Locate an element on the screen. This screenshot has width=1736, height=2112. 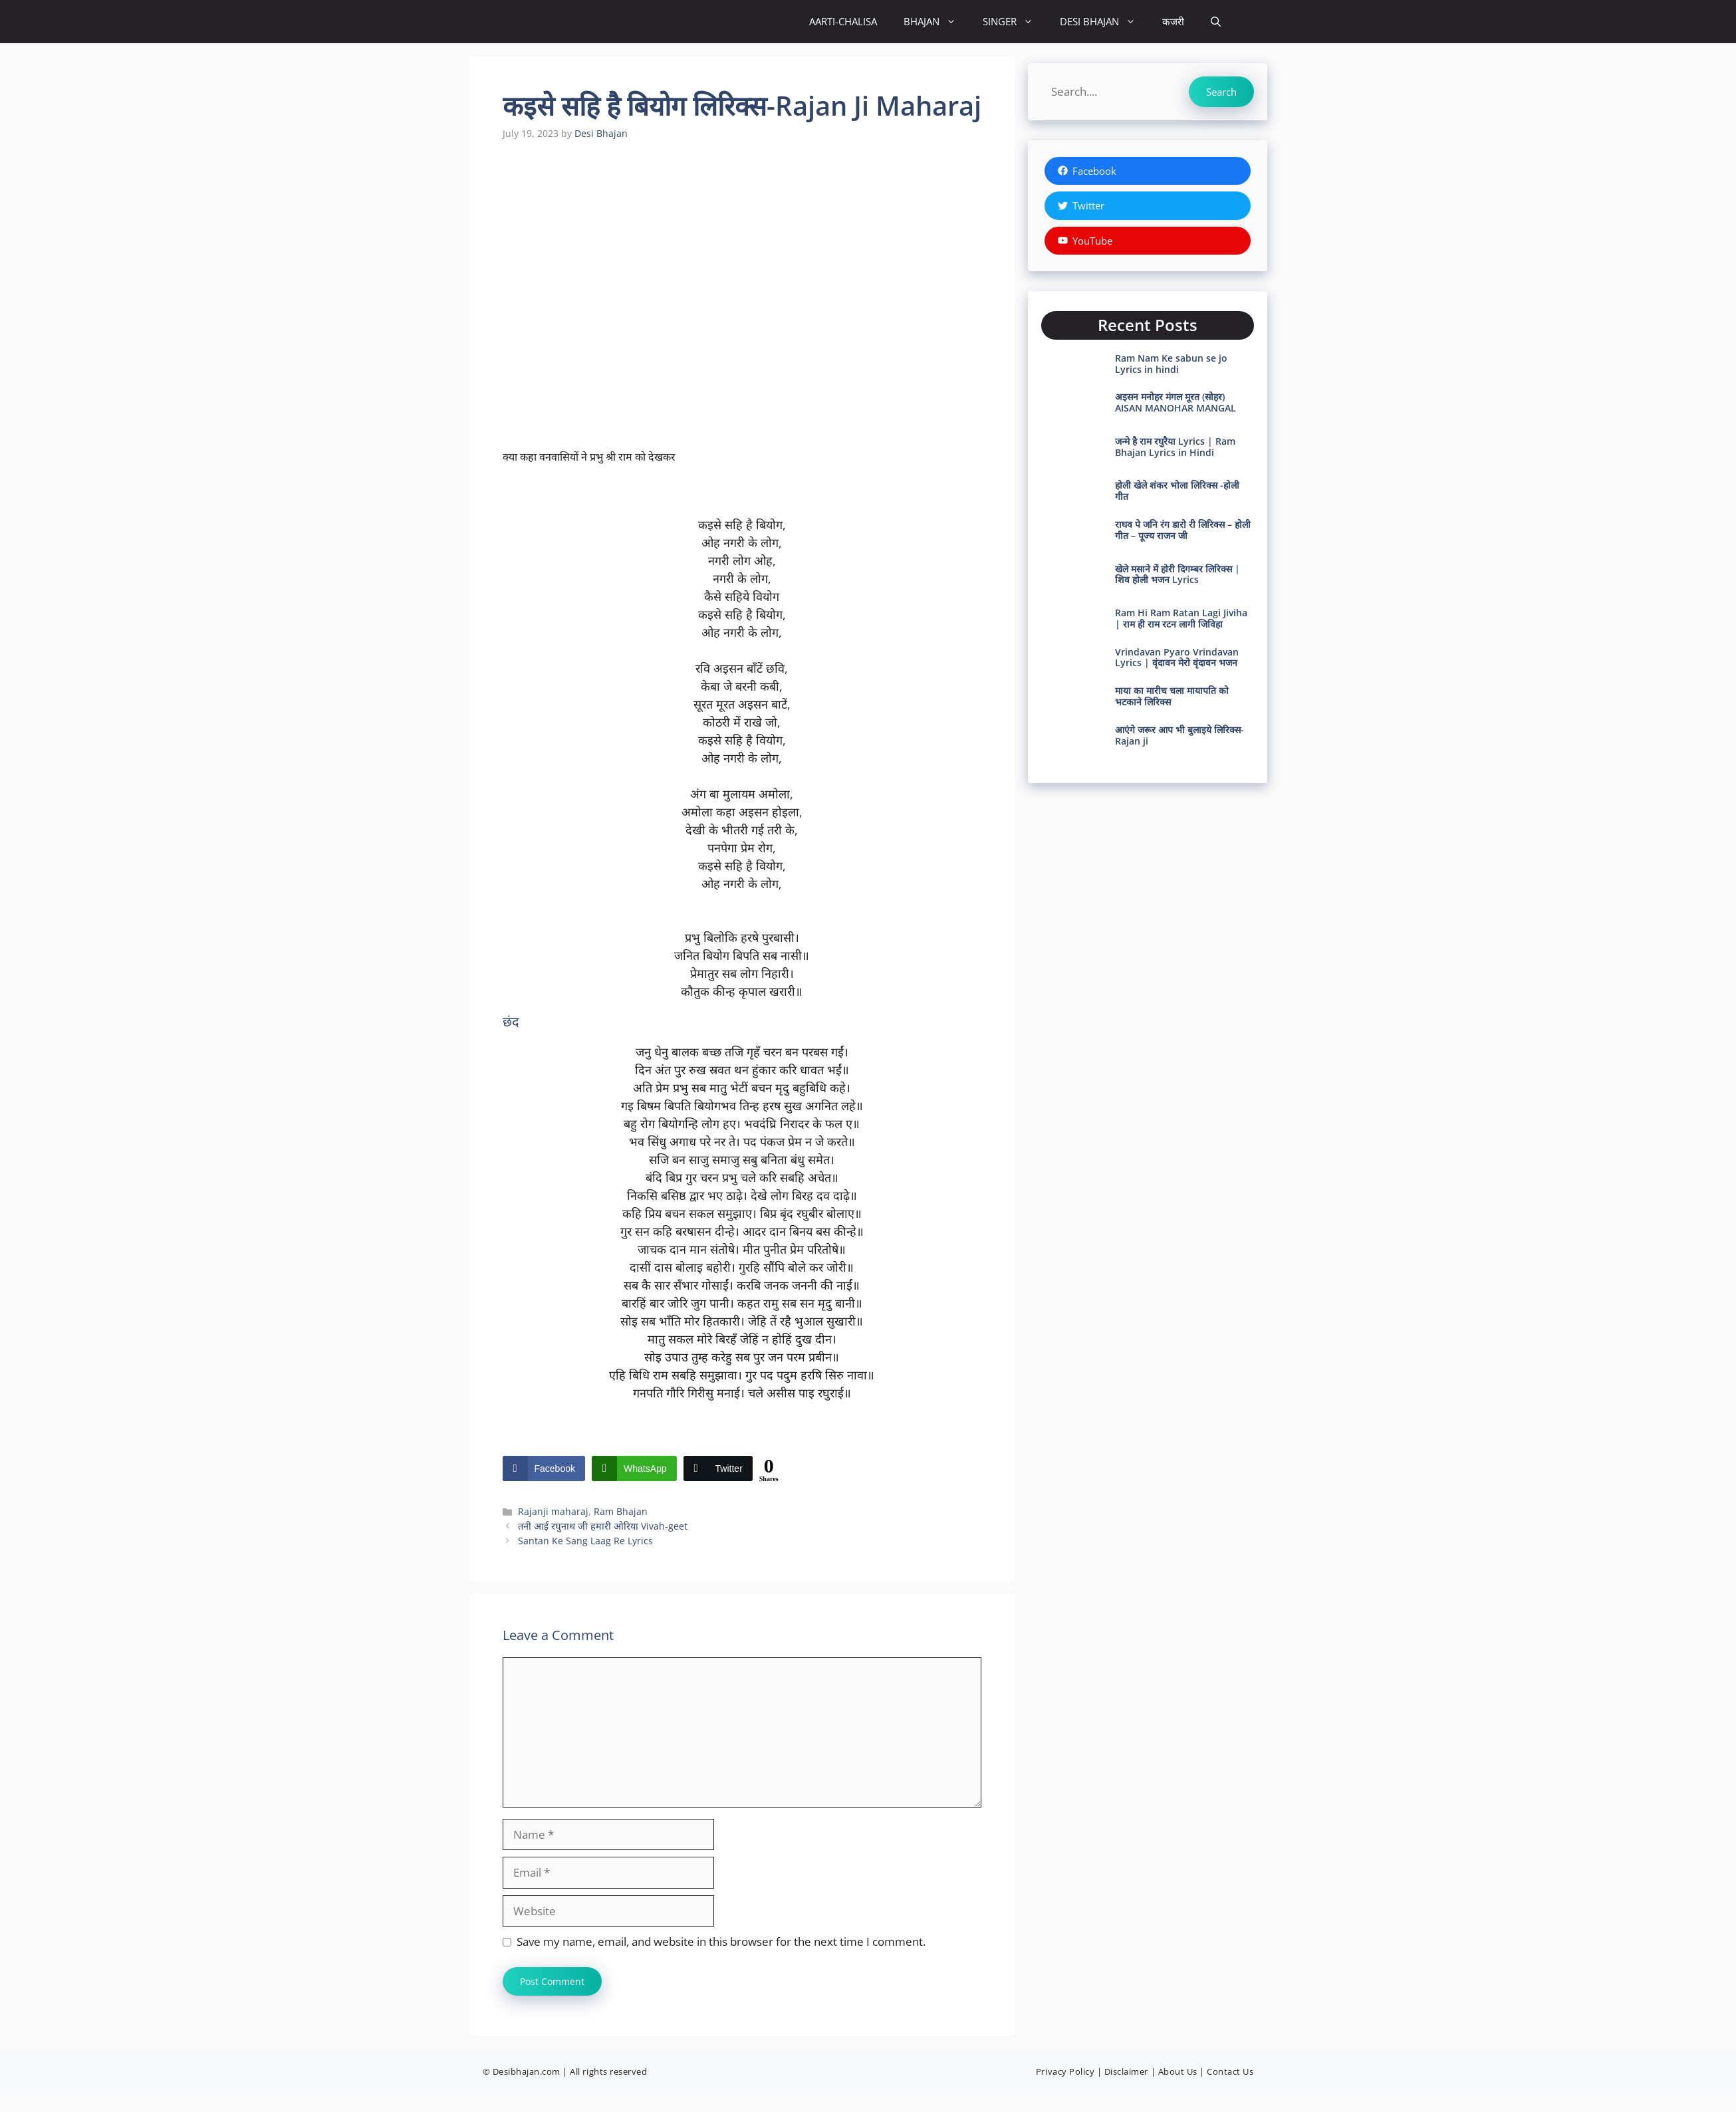
Disclaimer is located at coordinates (1126, 2071).